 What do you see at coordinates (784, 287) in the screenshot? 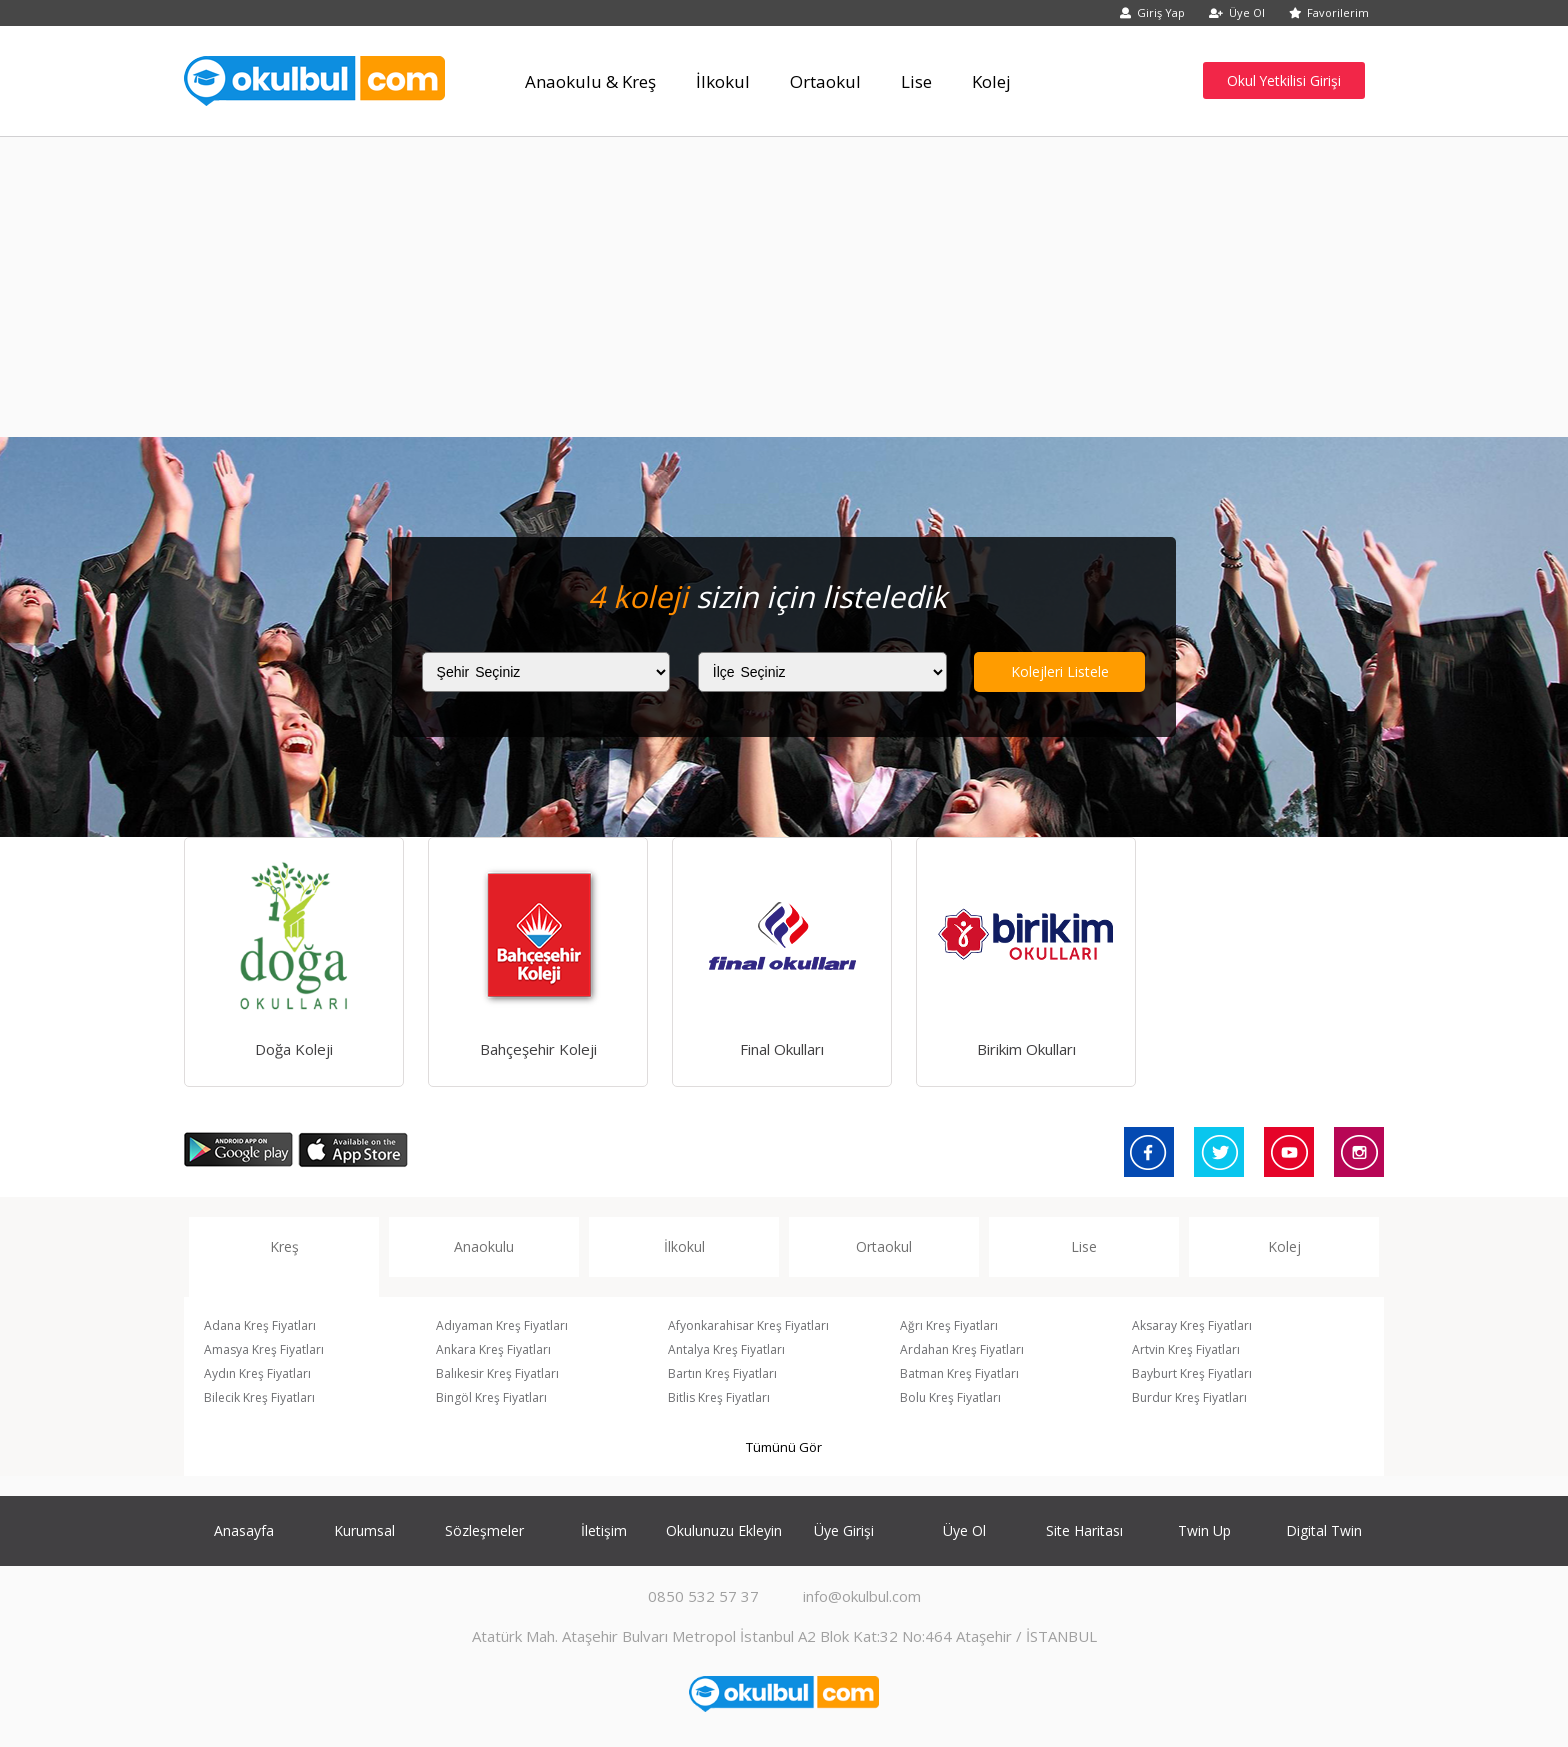
I see `[Advertisement]` at bounding box center [784, 287].